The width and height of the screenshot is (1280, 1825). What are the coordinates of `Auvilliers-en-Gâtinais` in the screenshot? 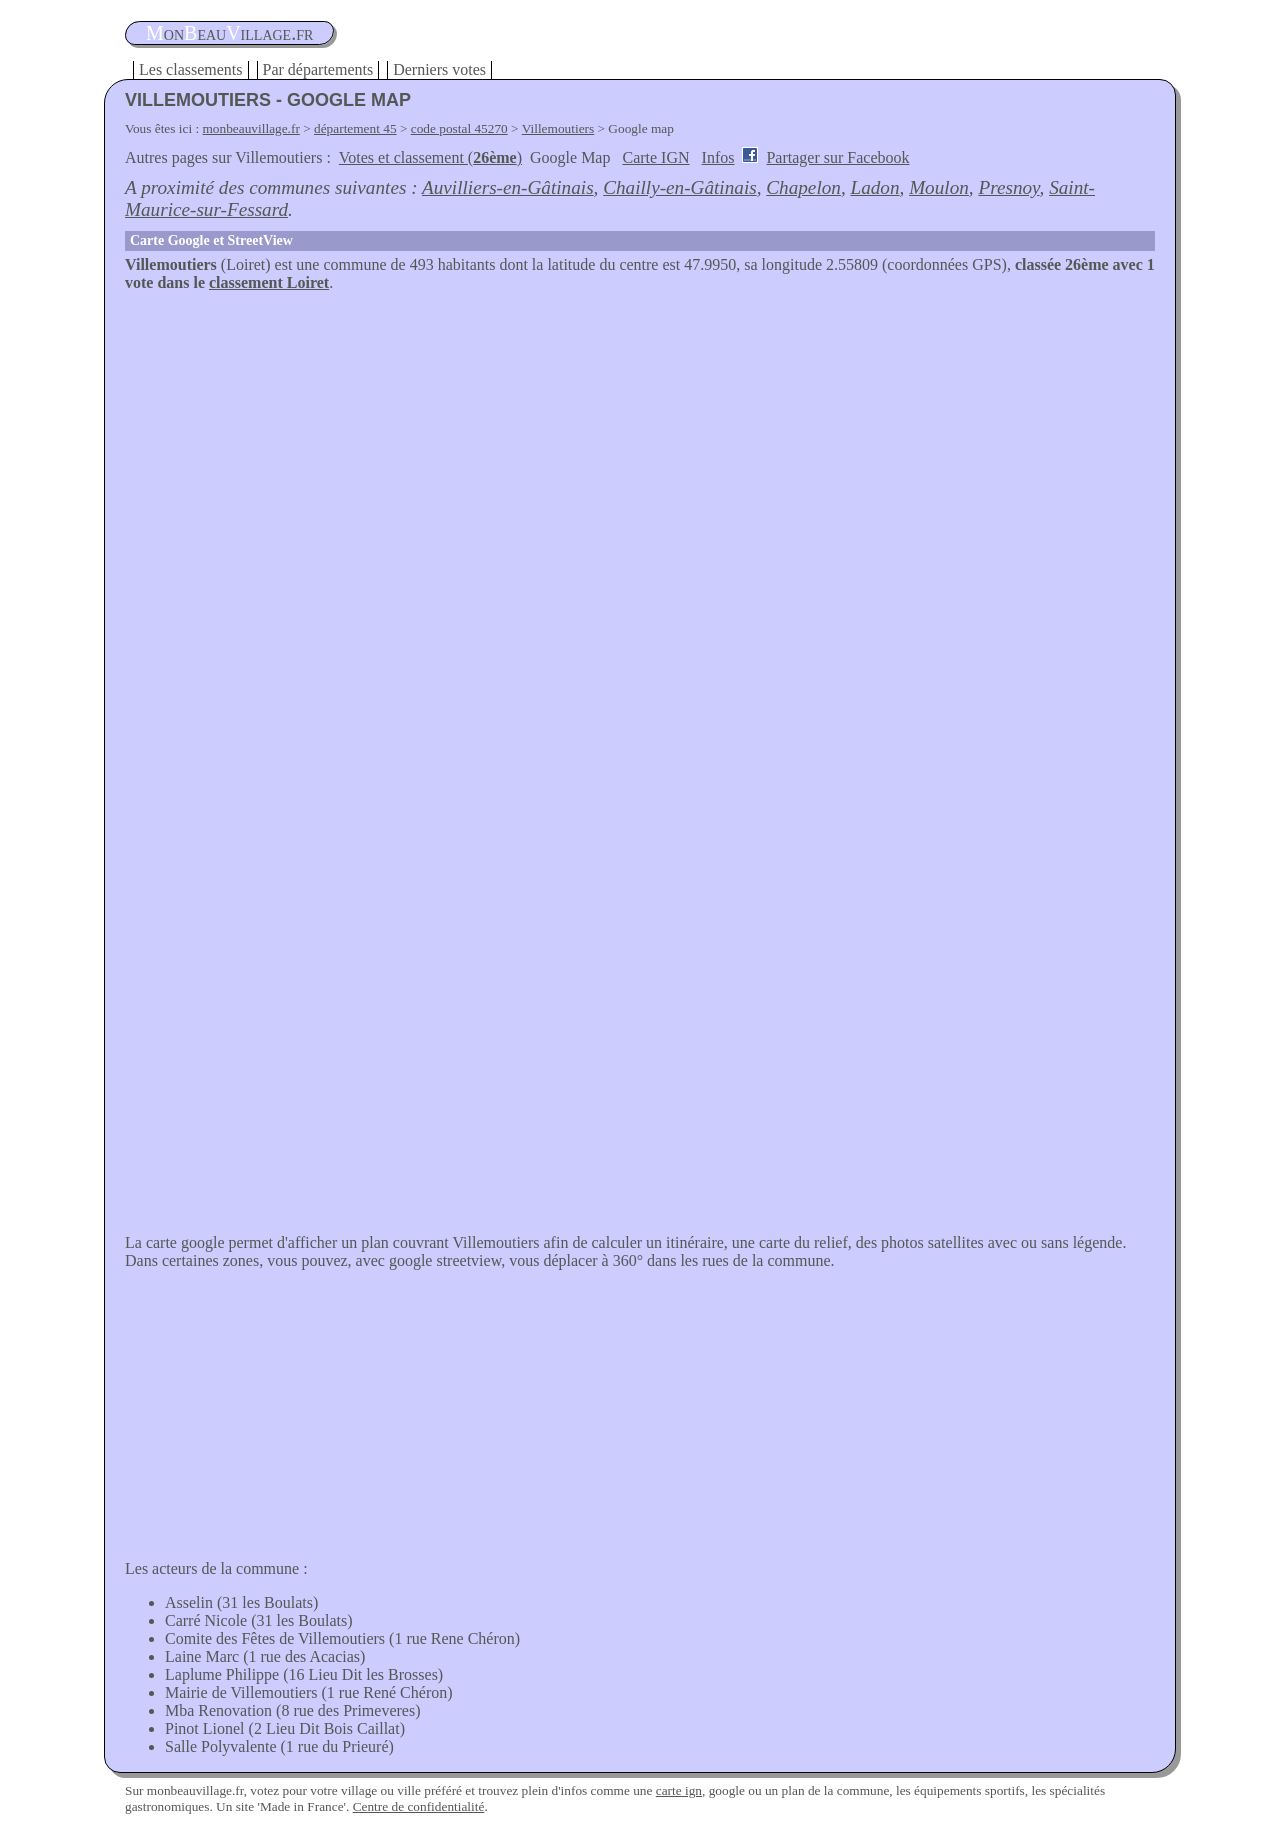 It's located at (508, 187).